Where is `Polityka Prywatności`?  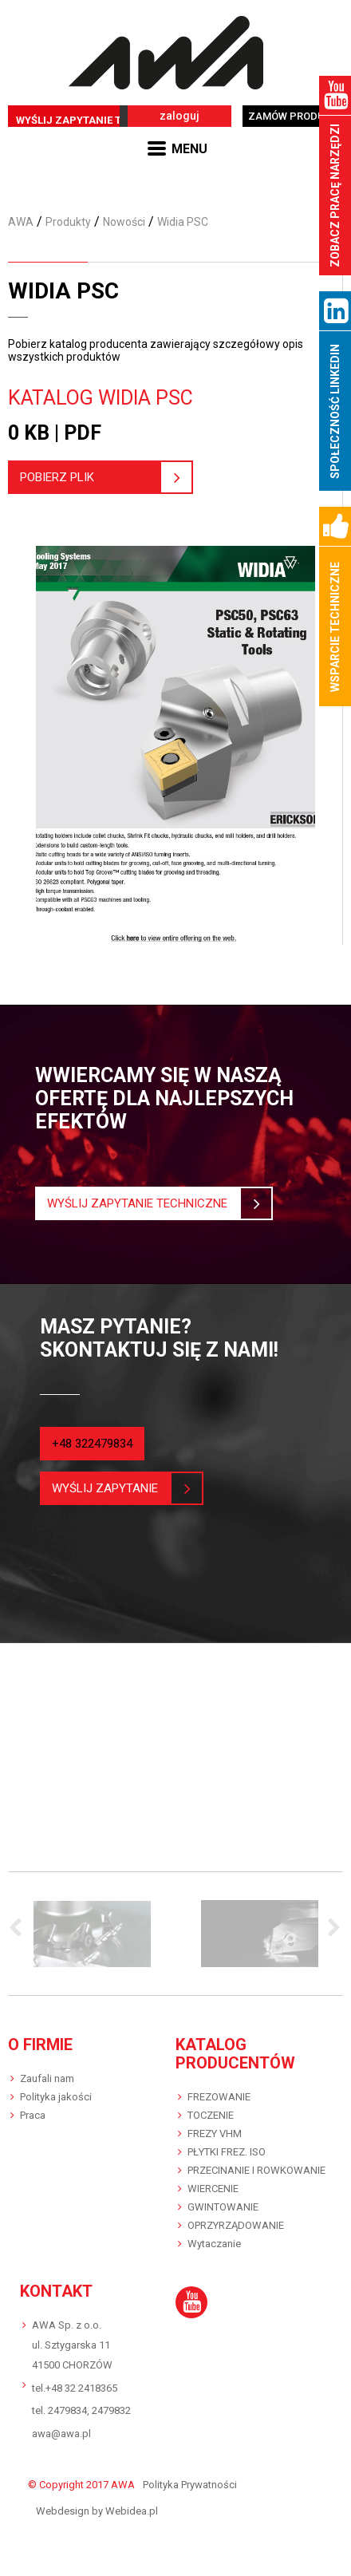
Polityka Prywatności is located at coordinates (190, 2485).